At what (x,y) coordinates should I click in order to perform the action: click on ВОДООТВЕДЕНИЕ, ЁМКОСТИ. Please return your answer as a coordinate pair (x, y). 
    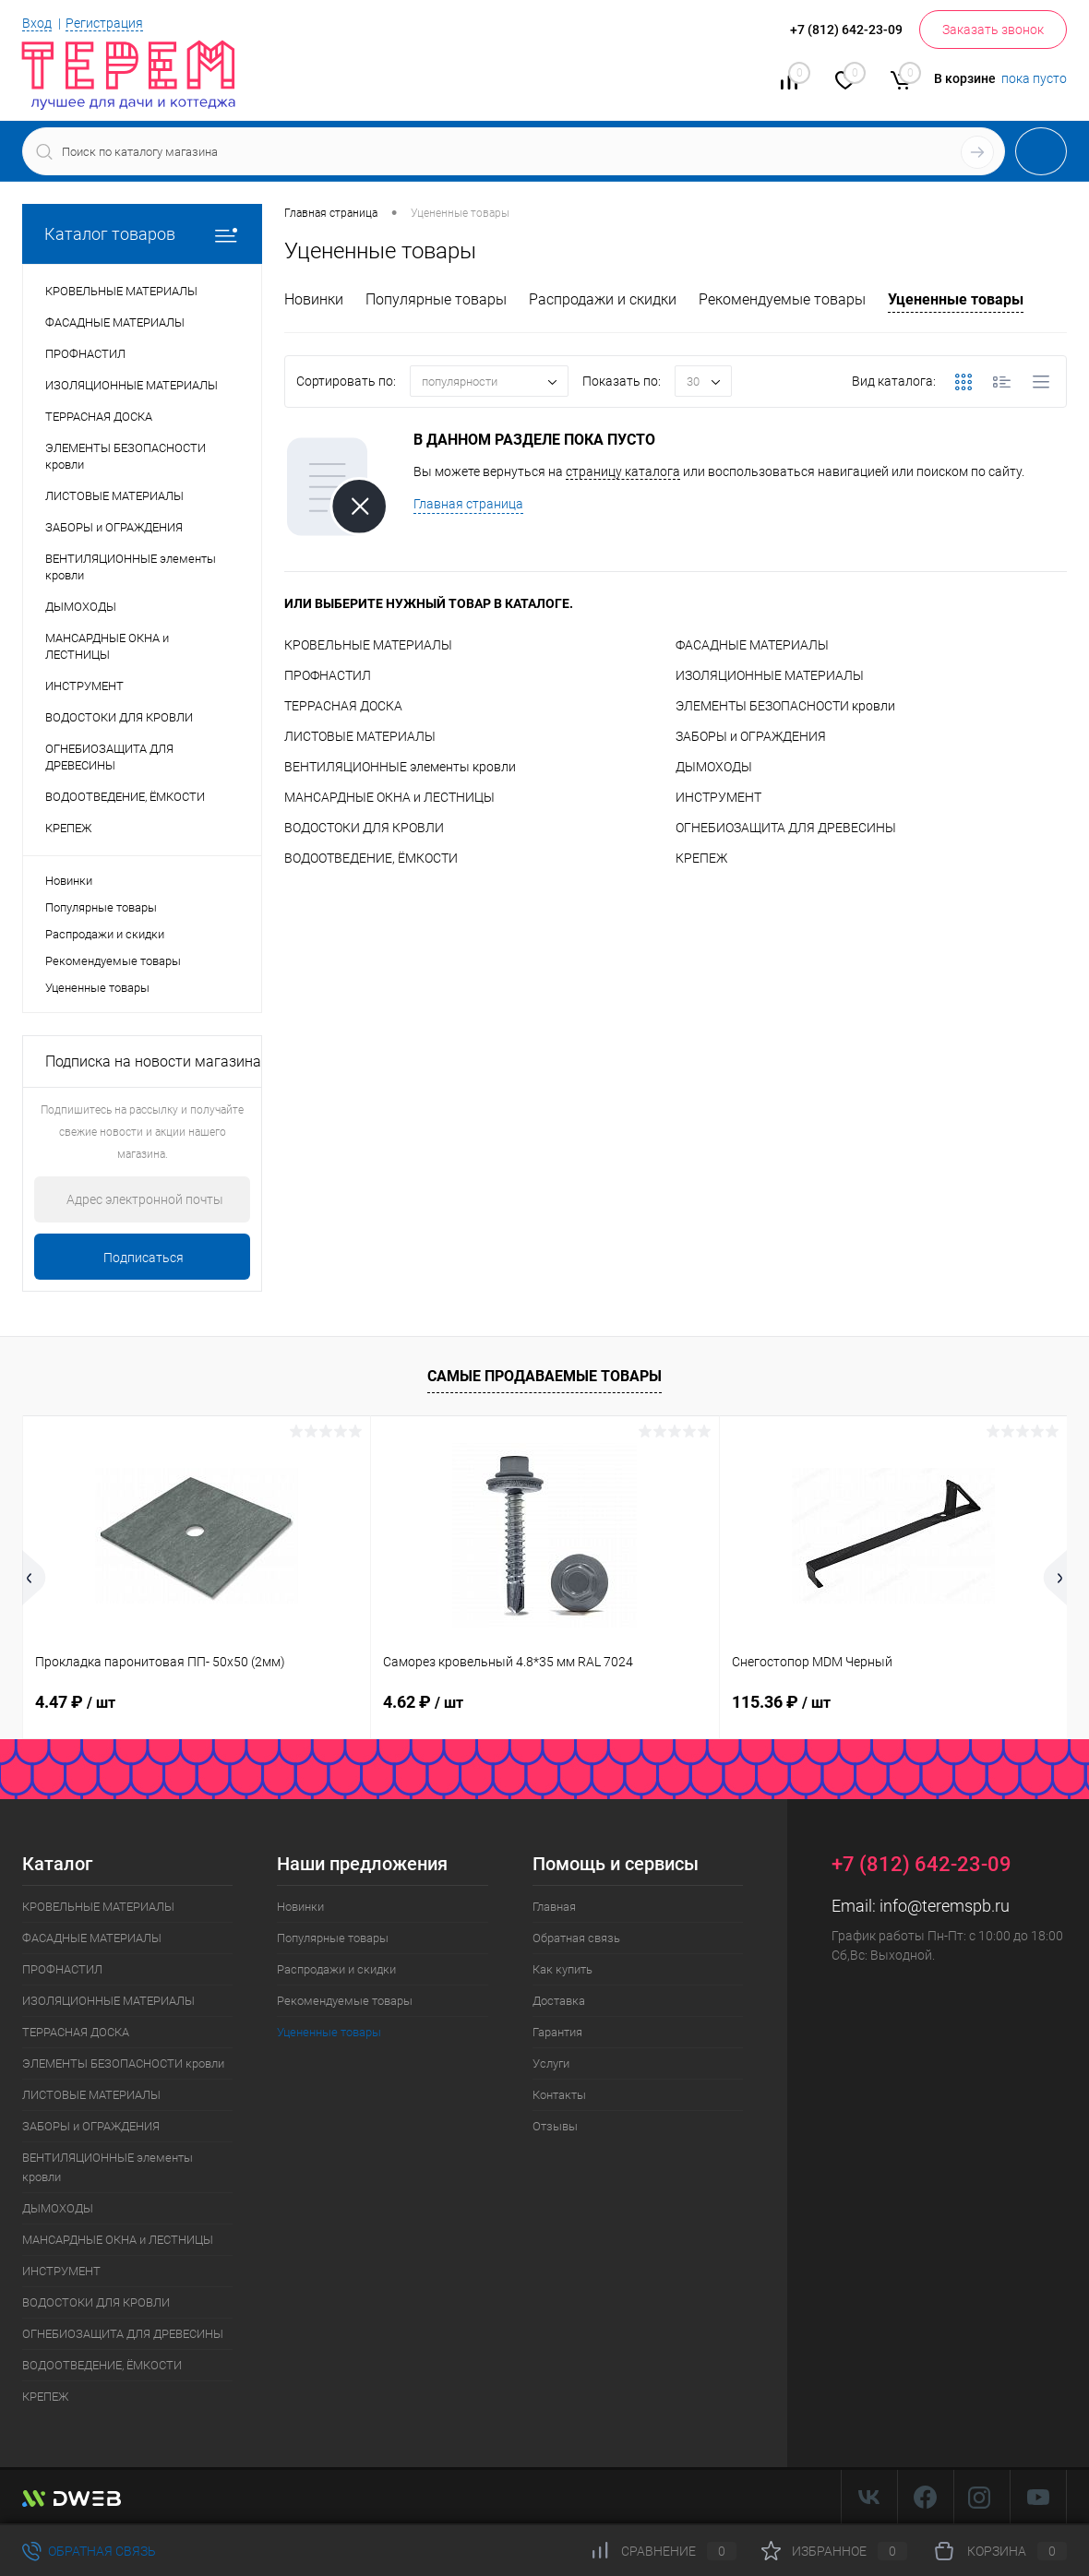
    Looking at the image, I should click on (371, 858).